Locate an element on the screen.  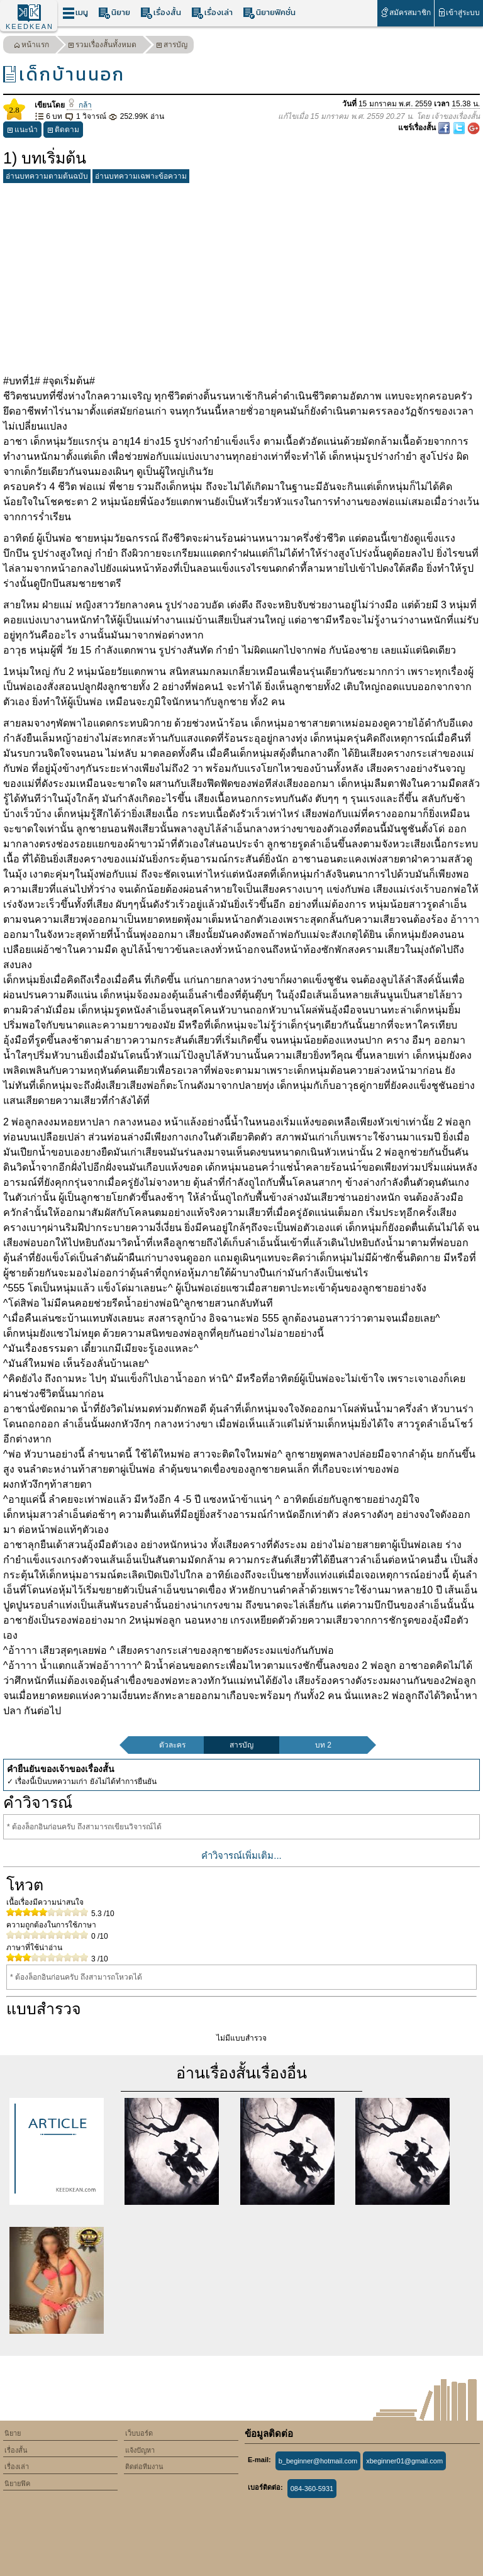
ติดต่อทีมงาน is located at coordinates (144, 2466).